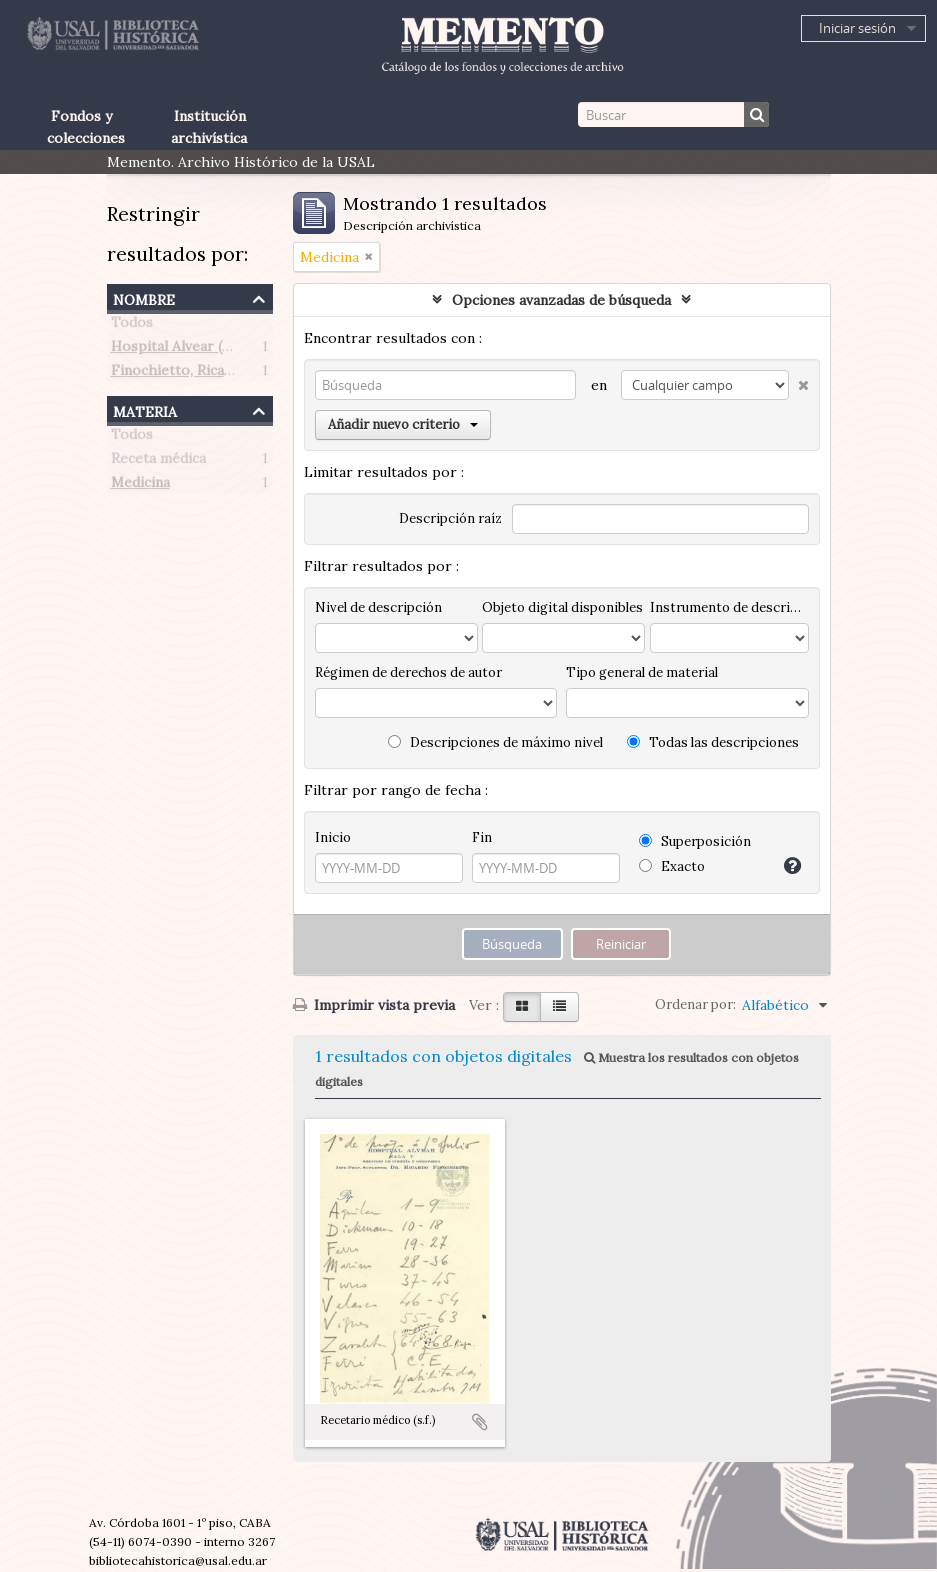 The image size is (937, 1572). Describe the element at coordinates (213, 350) in the screenshot. I see `Hospital Alvear (Buenos Aires)` at that location.